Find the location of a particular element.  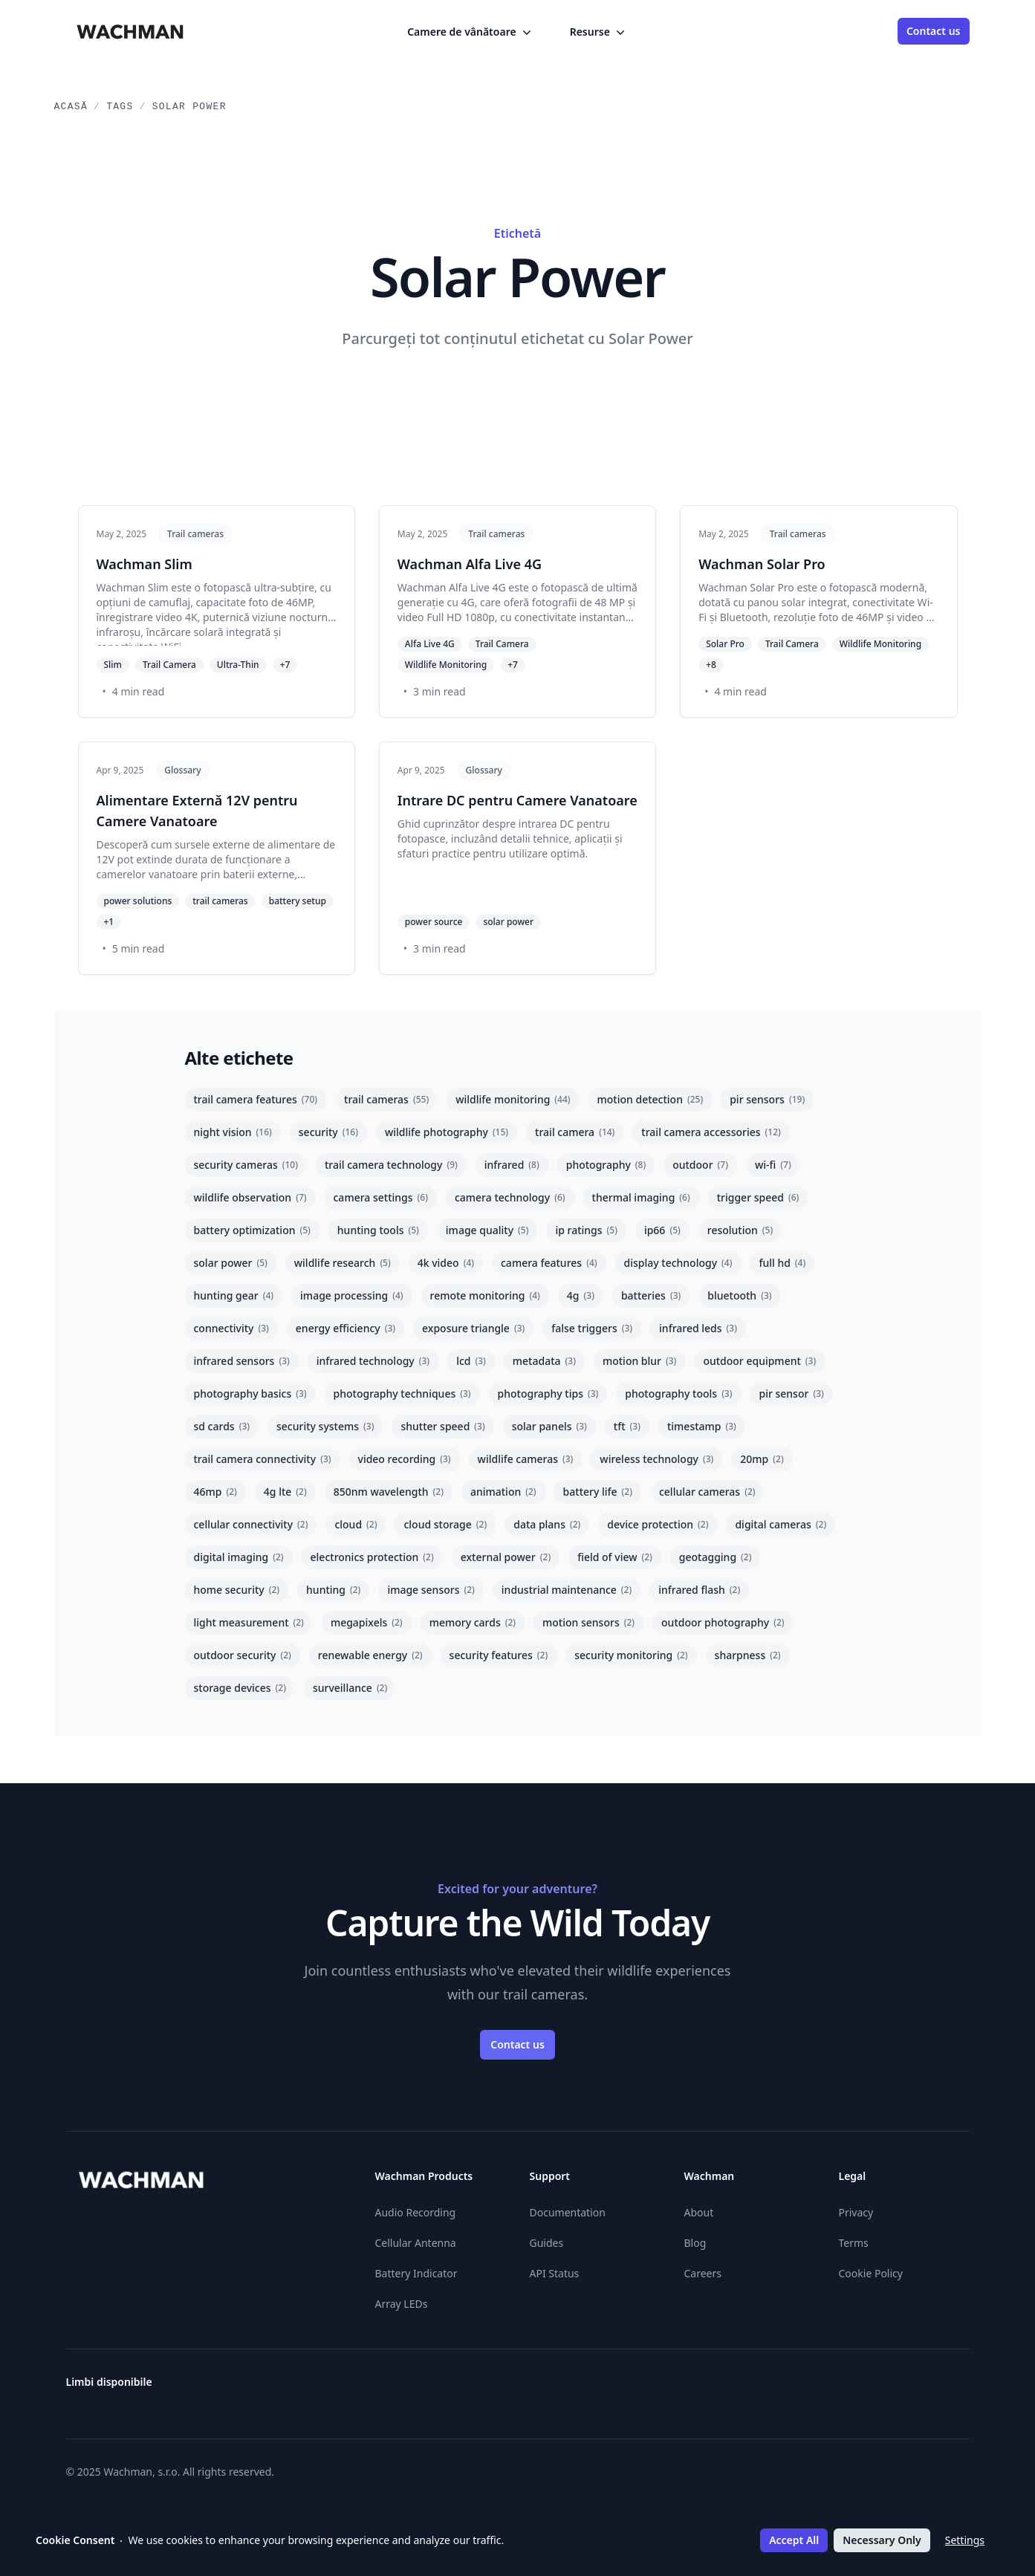

trail camera accessories is located at coordinates (710, 1132).